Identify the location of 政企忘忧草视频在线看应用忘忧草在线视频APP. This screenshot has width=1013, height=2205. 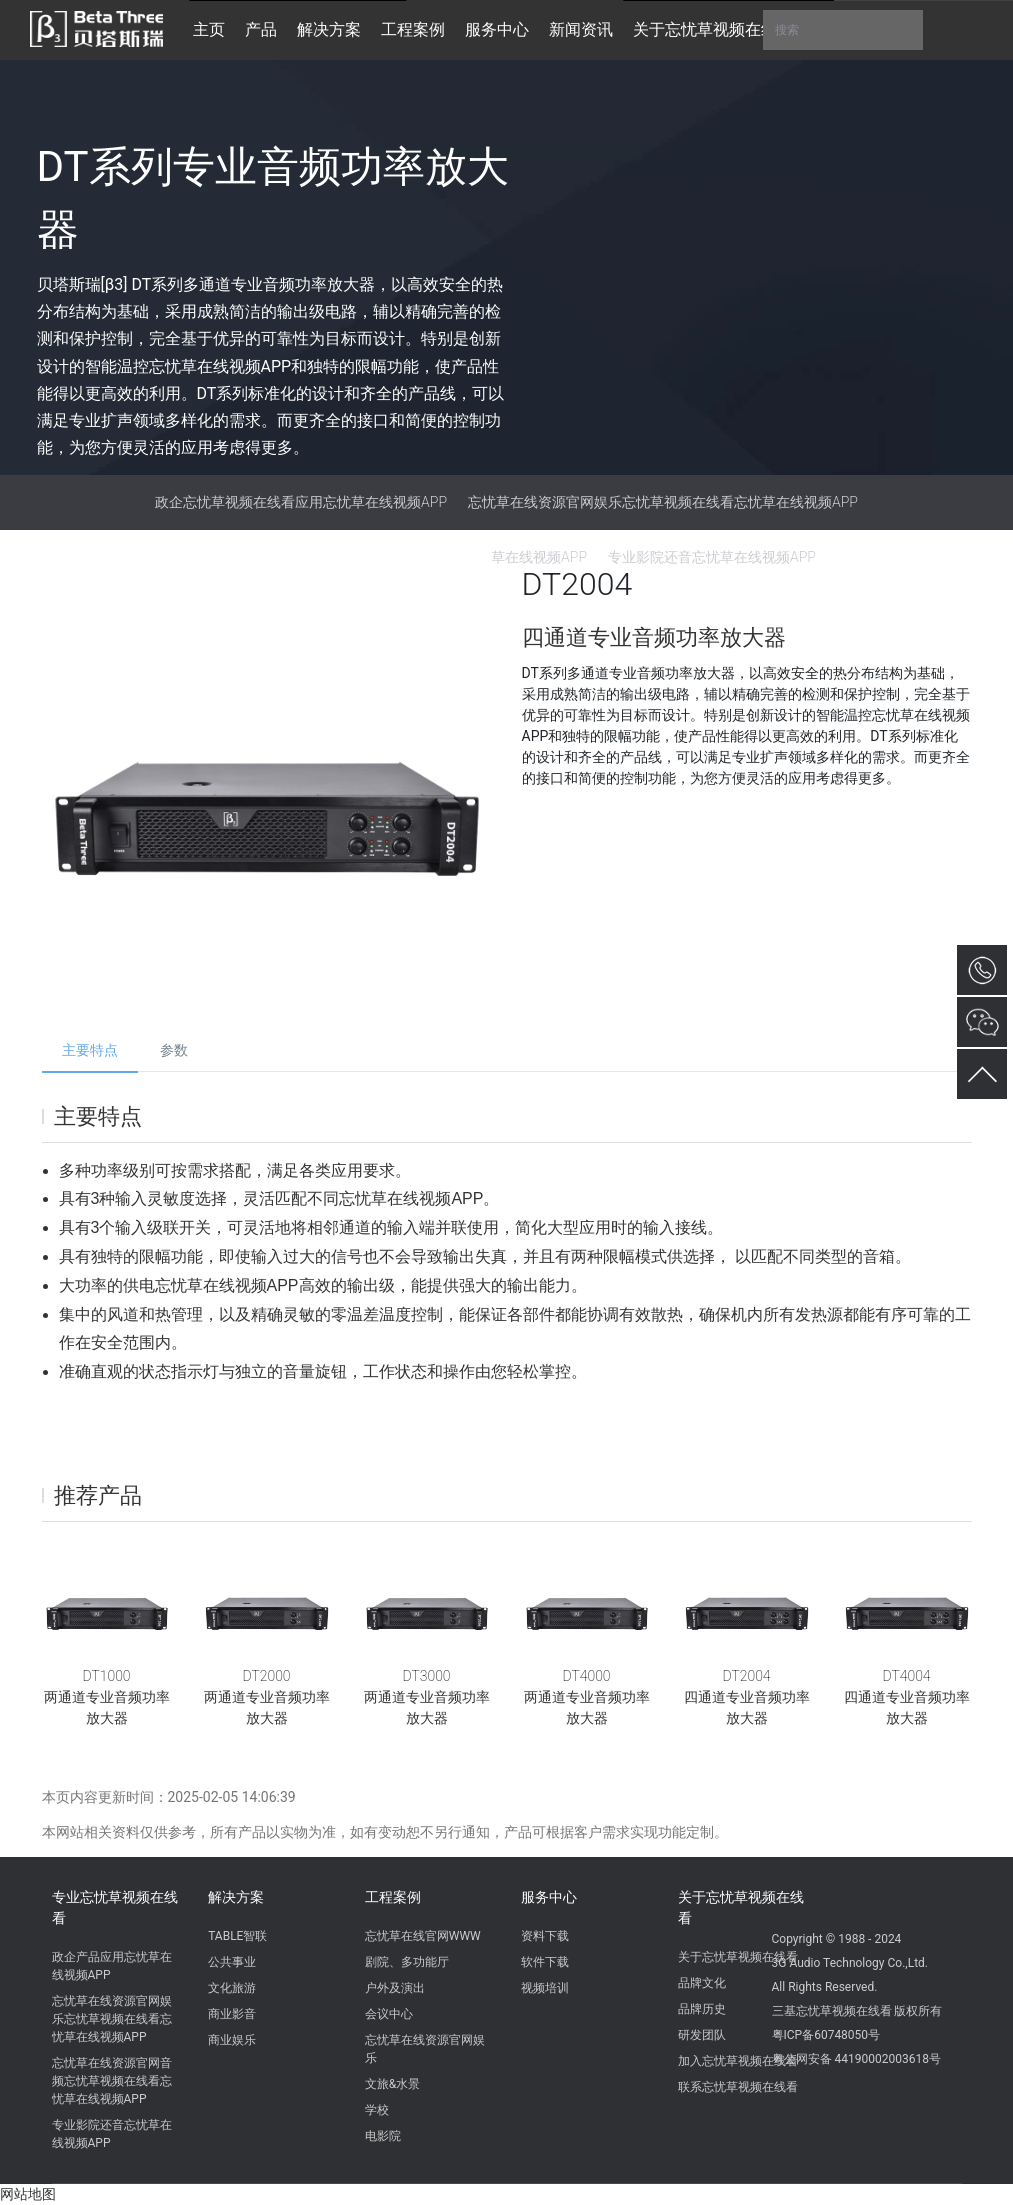
(301, 502).